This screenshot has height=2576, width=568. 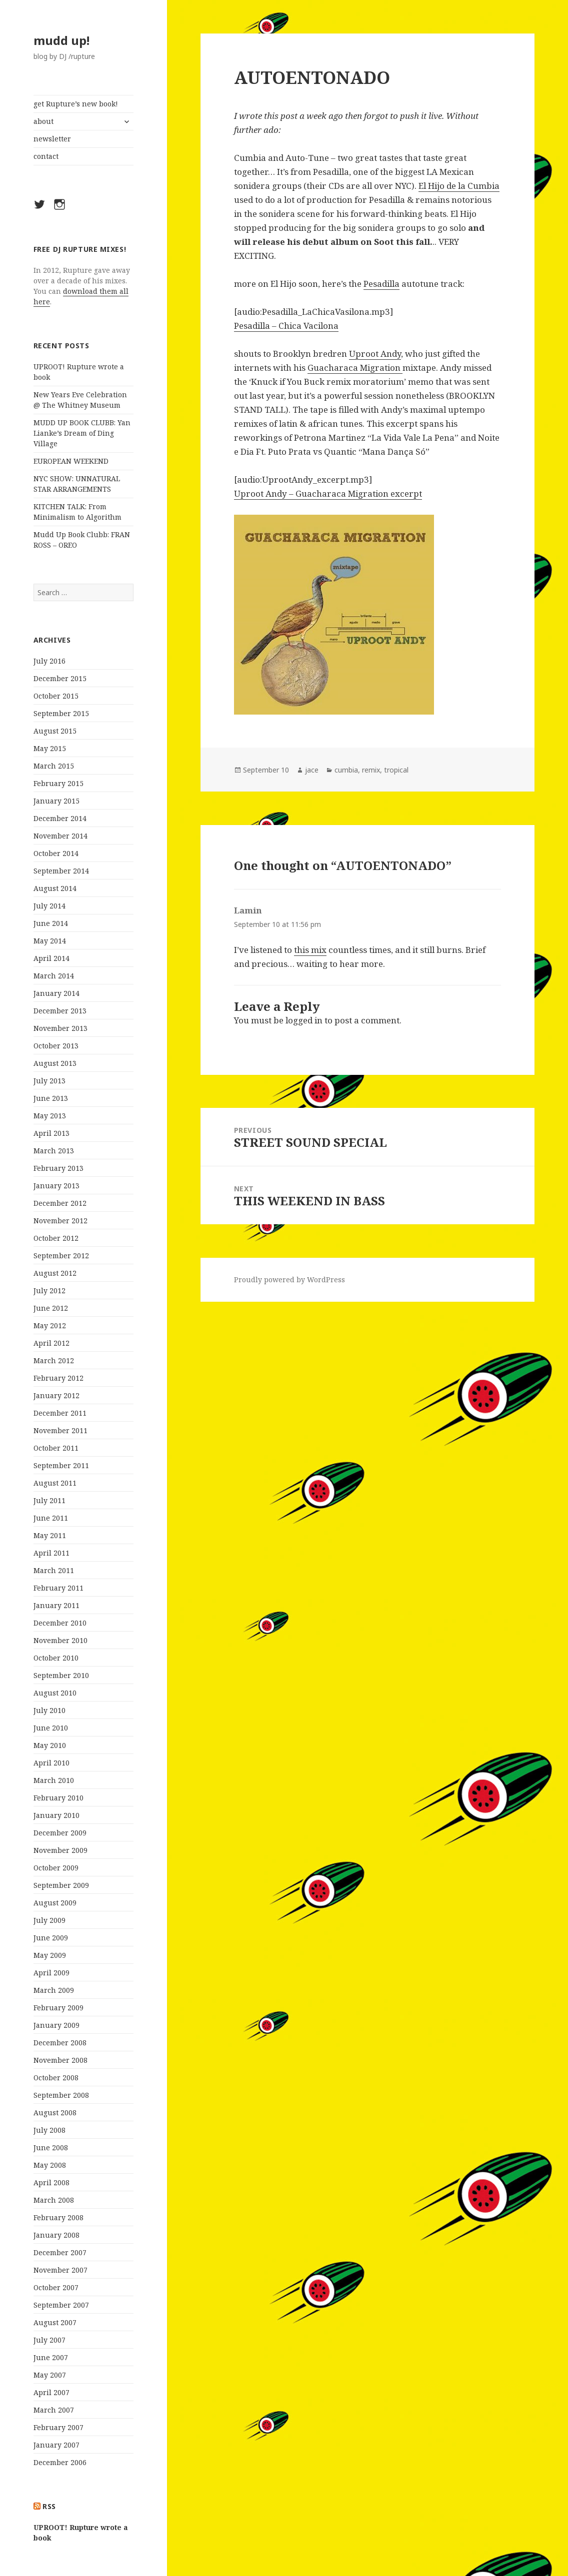 What do you see at coordinates (50, 905) in the screenshot?
I see `July 2014` at bounding box center [50, 905].